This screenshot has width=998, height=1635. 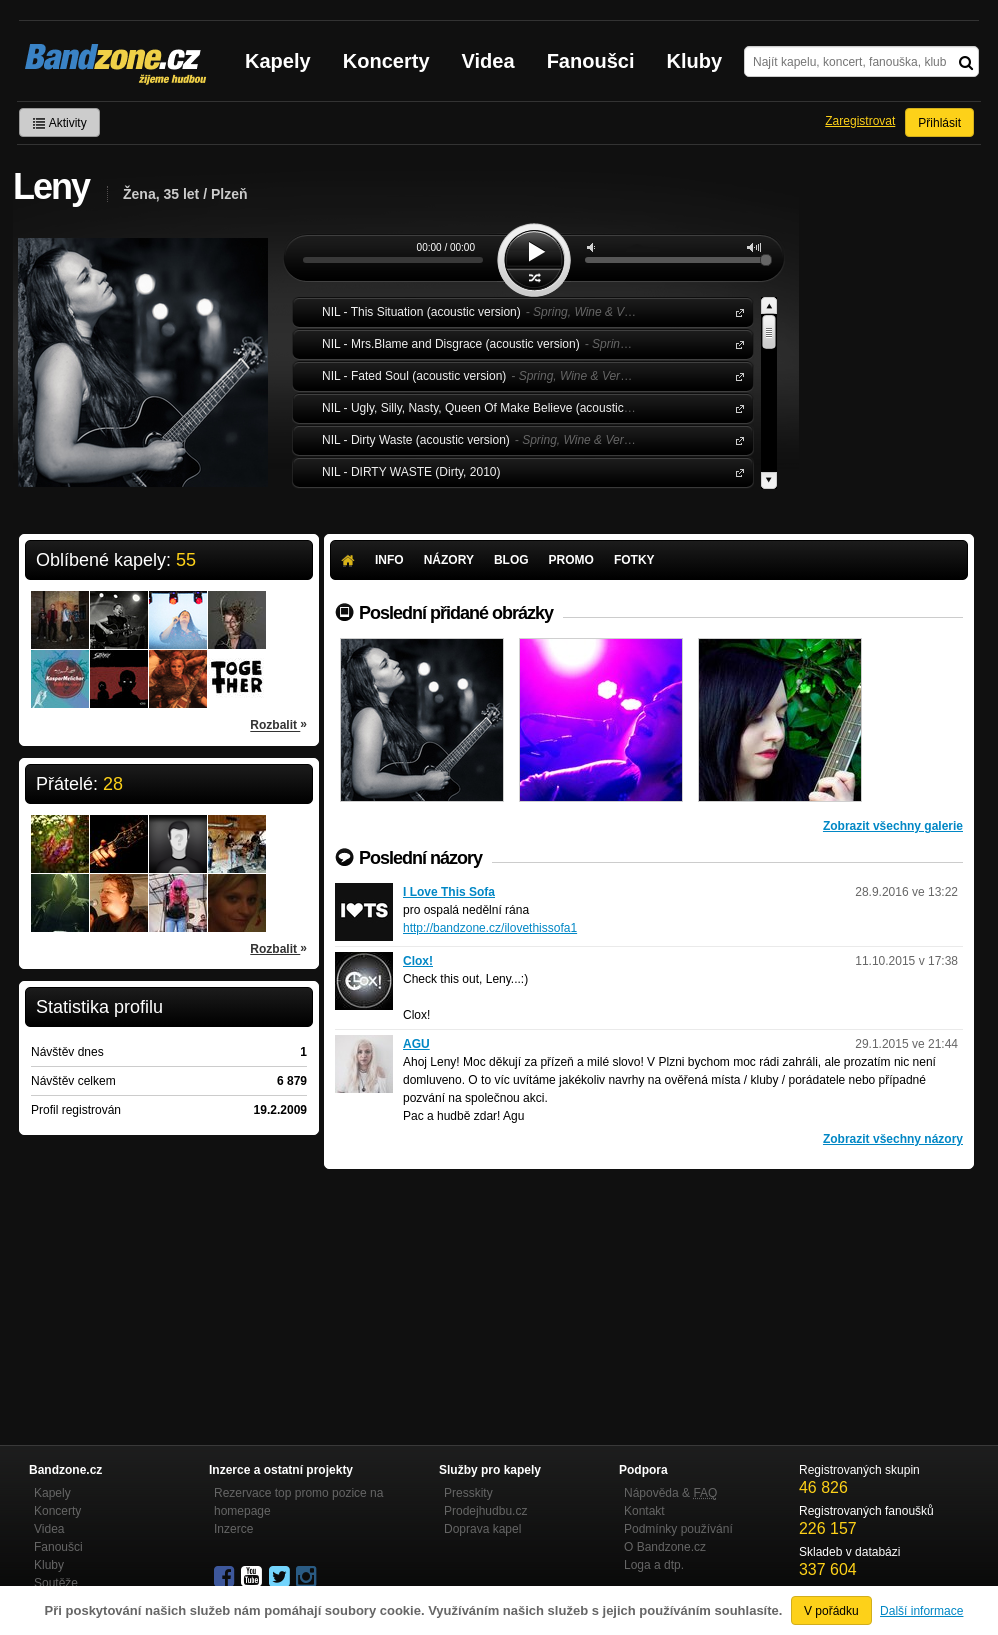 I want to click on Zobrazit všechny názory, so click(x=893, y=1139).